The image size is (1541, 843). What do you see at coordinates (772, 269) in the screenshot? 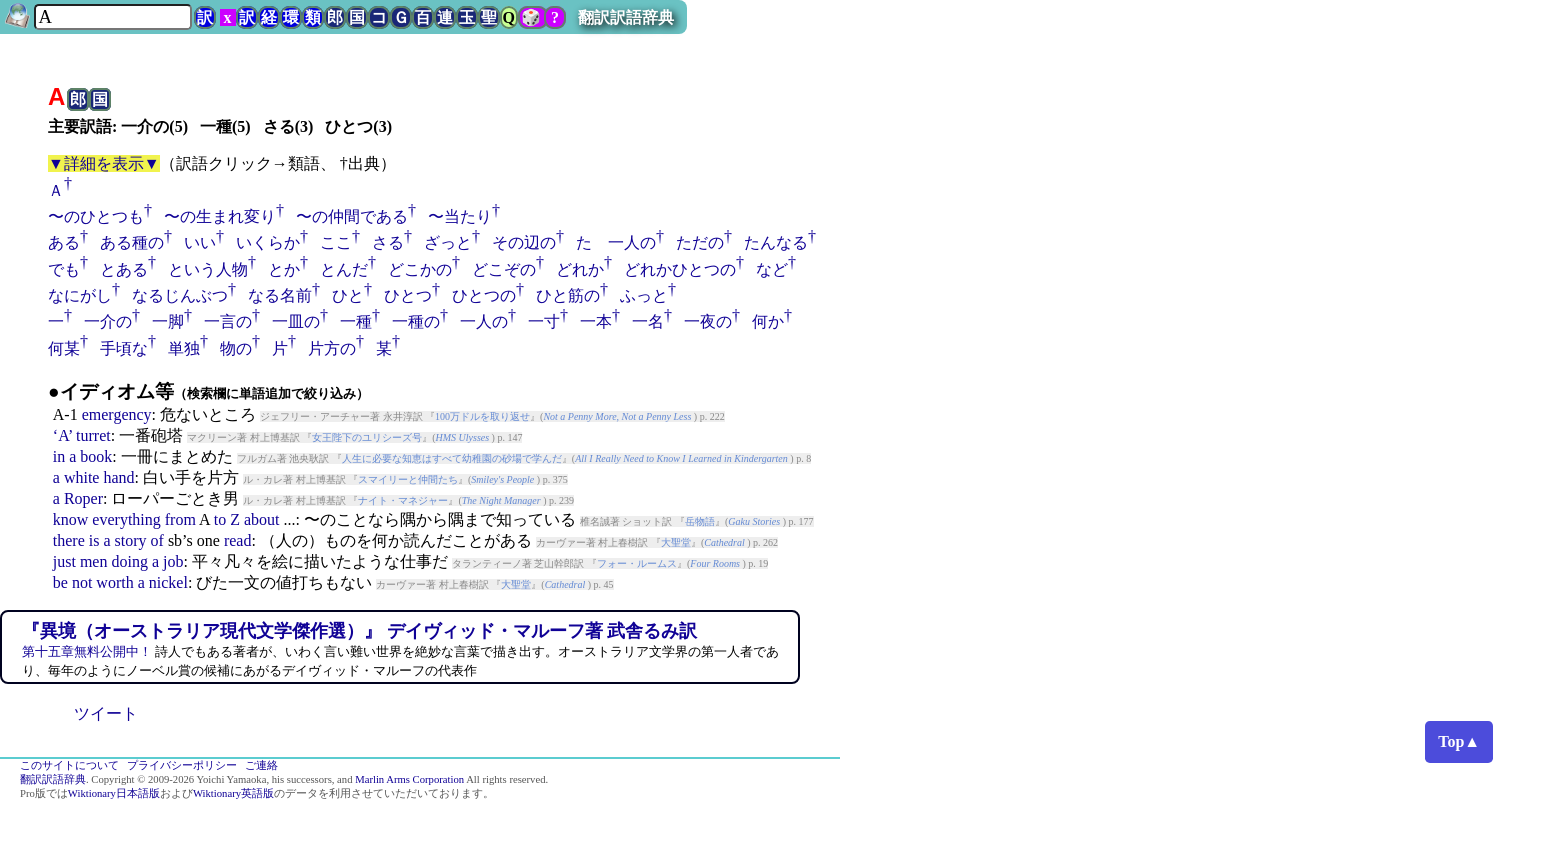
I see `など` at bounding box center [772, 269].